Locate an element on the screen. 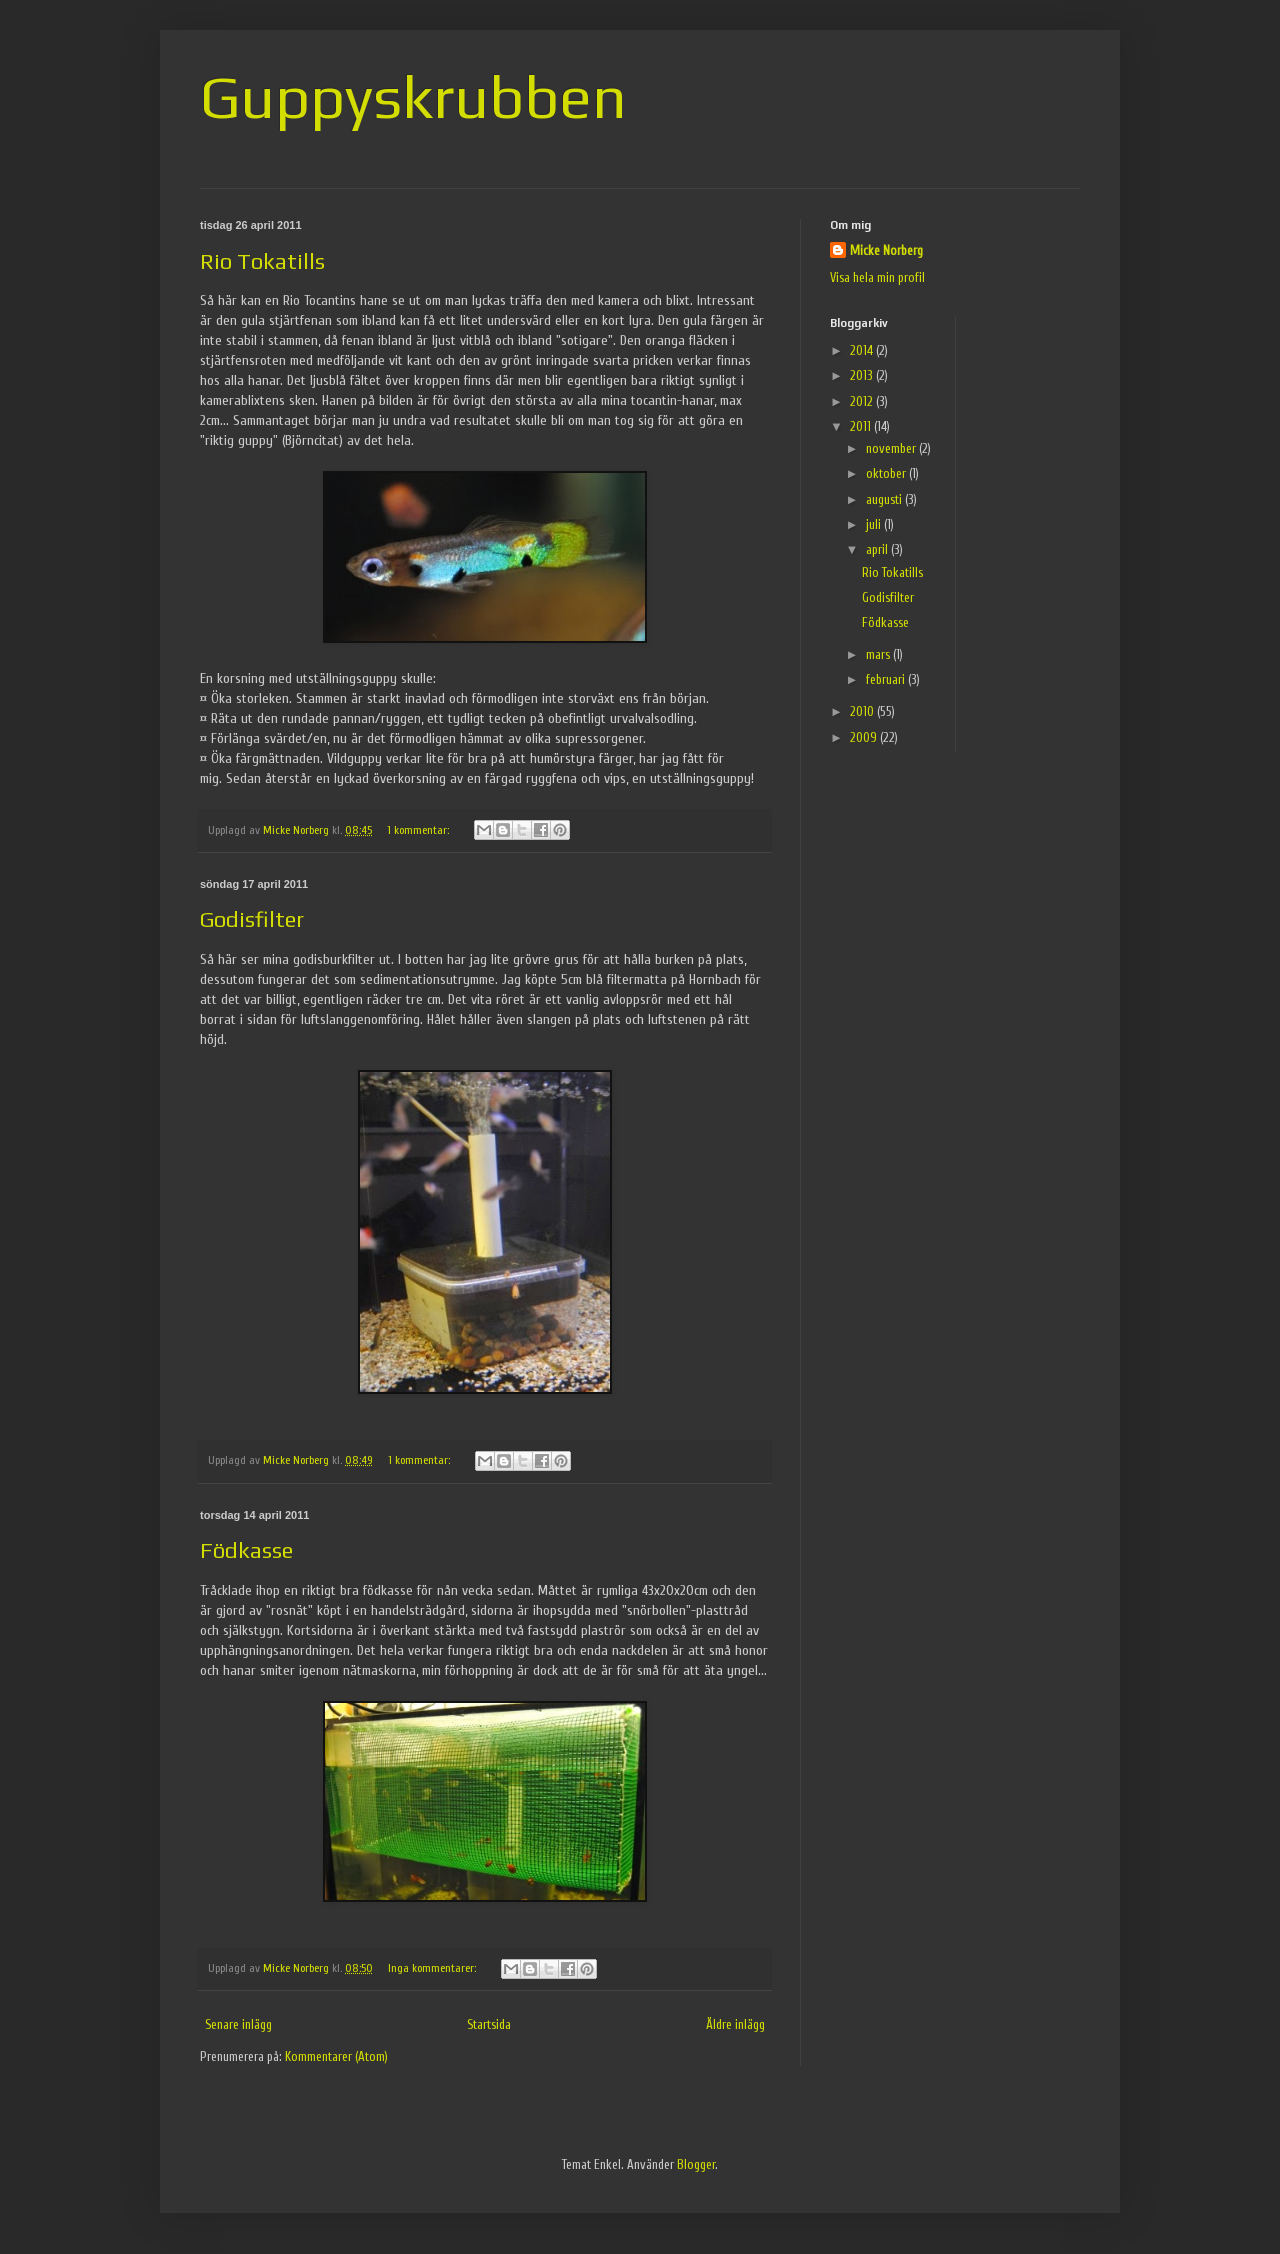 This screenshot has height=2254, width=1280. februari is located at coordinates (887, 679).